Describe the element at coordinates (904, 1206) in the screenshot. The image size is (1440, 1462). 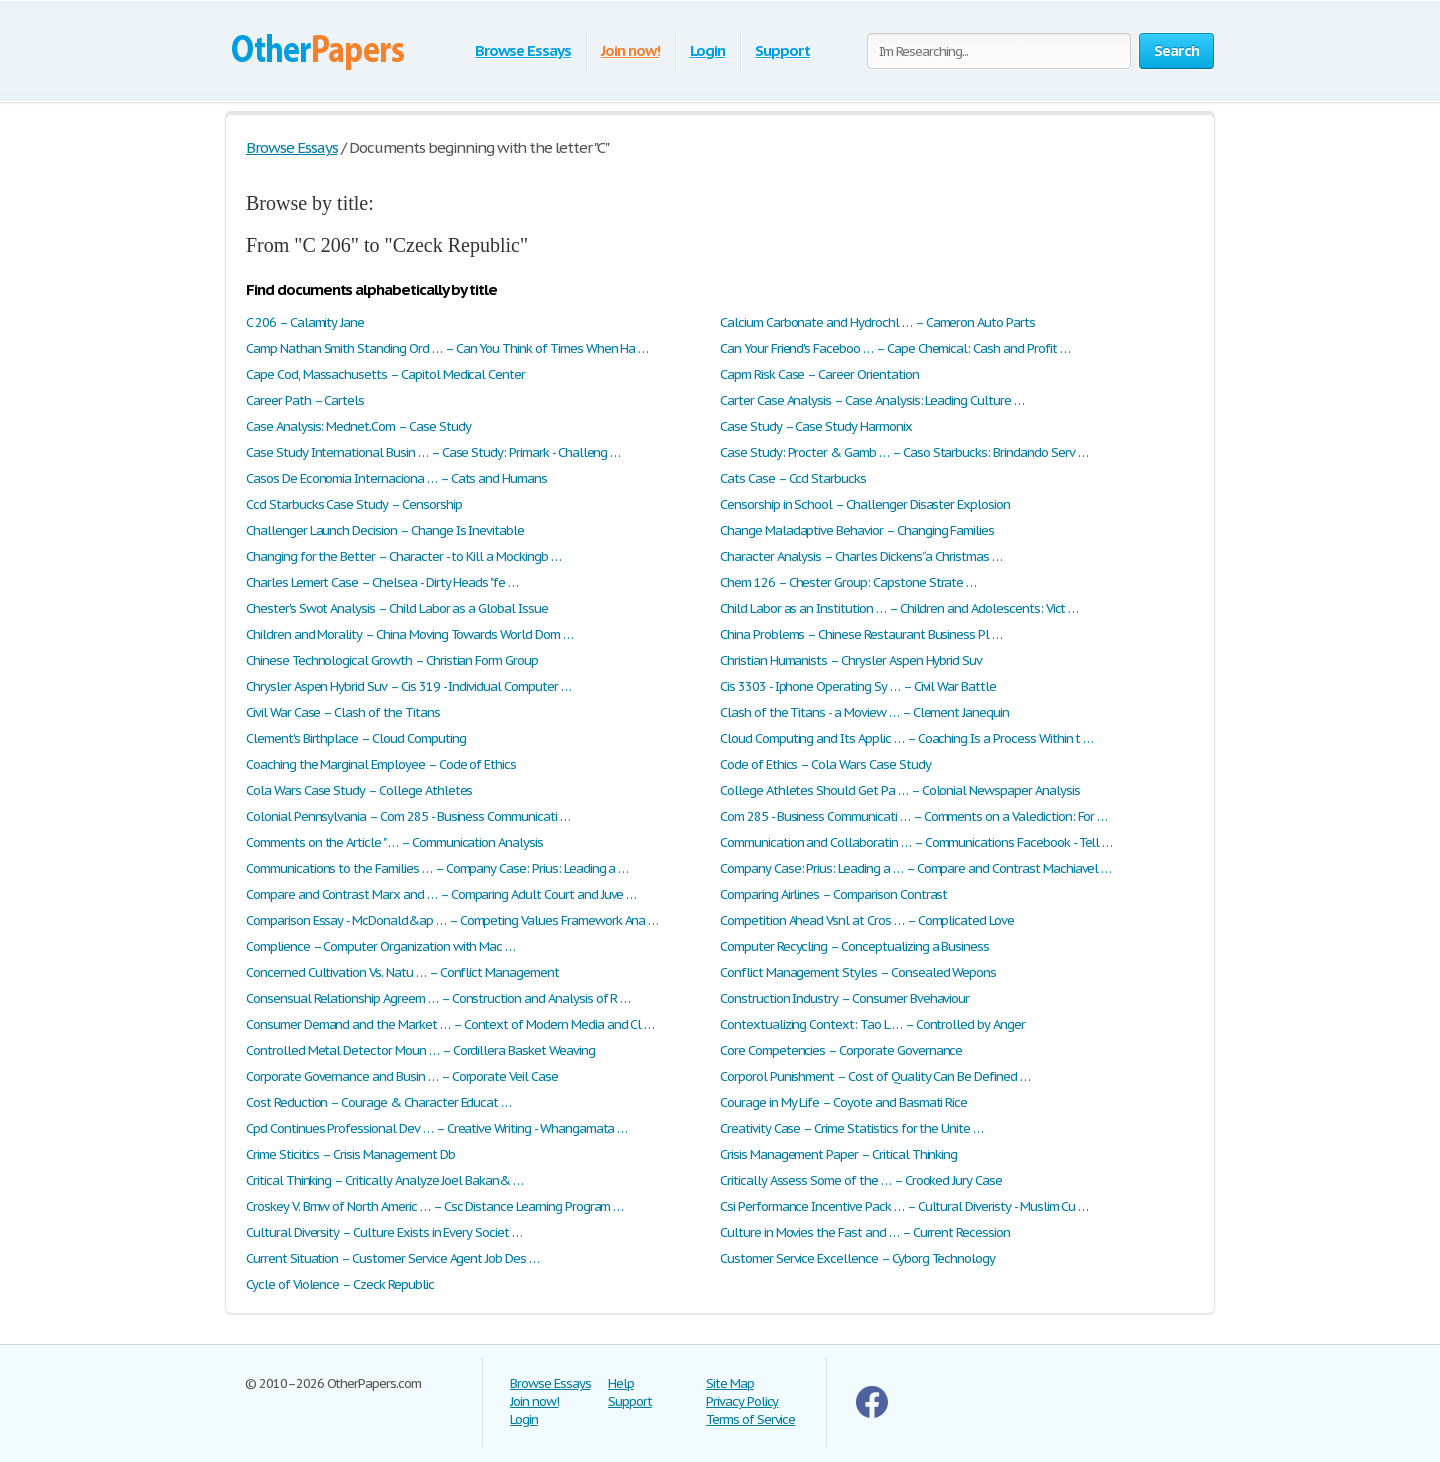
I see `Csi Performance Incentive Pack … – Cultural Diveristy - Muslim Cu …` at that location.